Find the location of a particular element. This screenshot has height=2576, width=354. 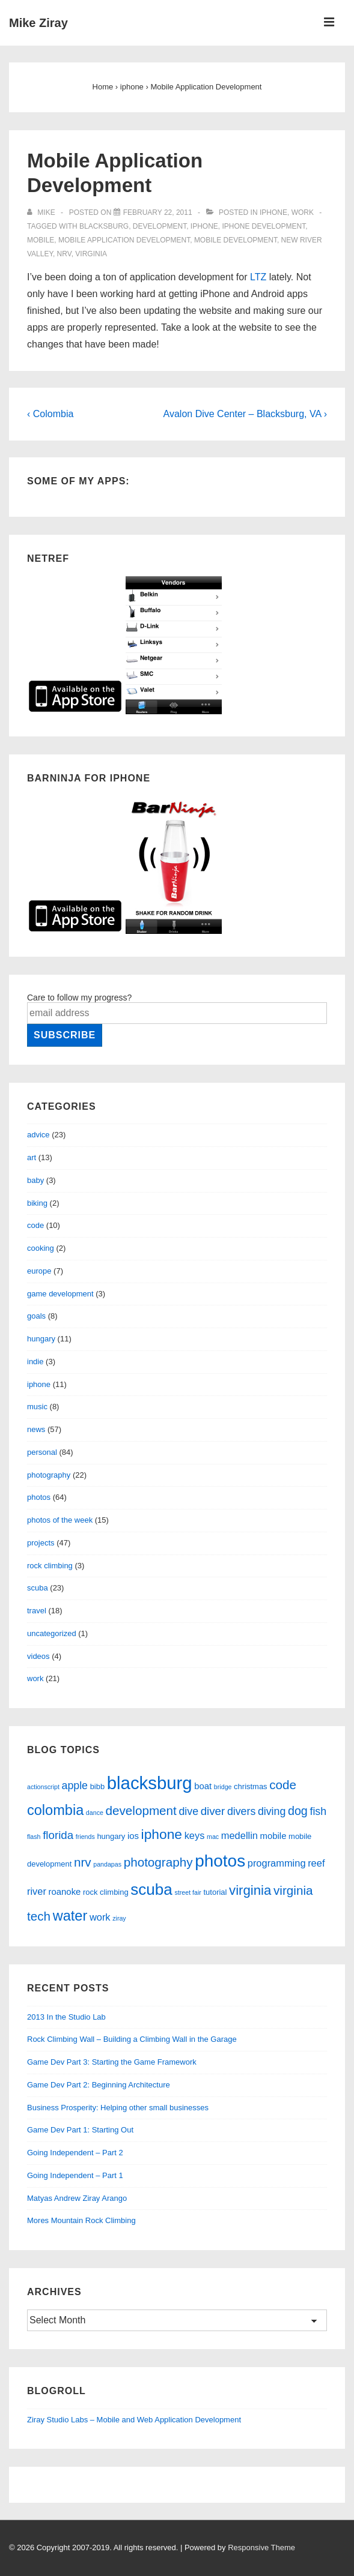

scuba is located at coordinates (37, 1587).